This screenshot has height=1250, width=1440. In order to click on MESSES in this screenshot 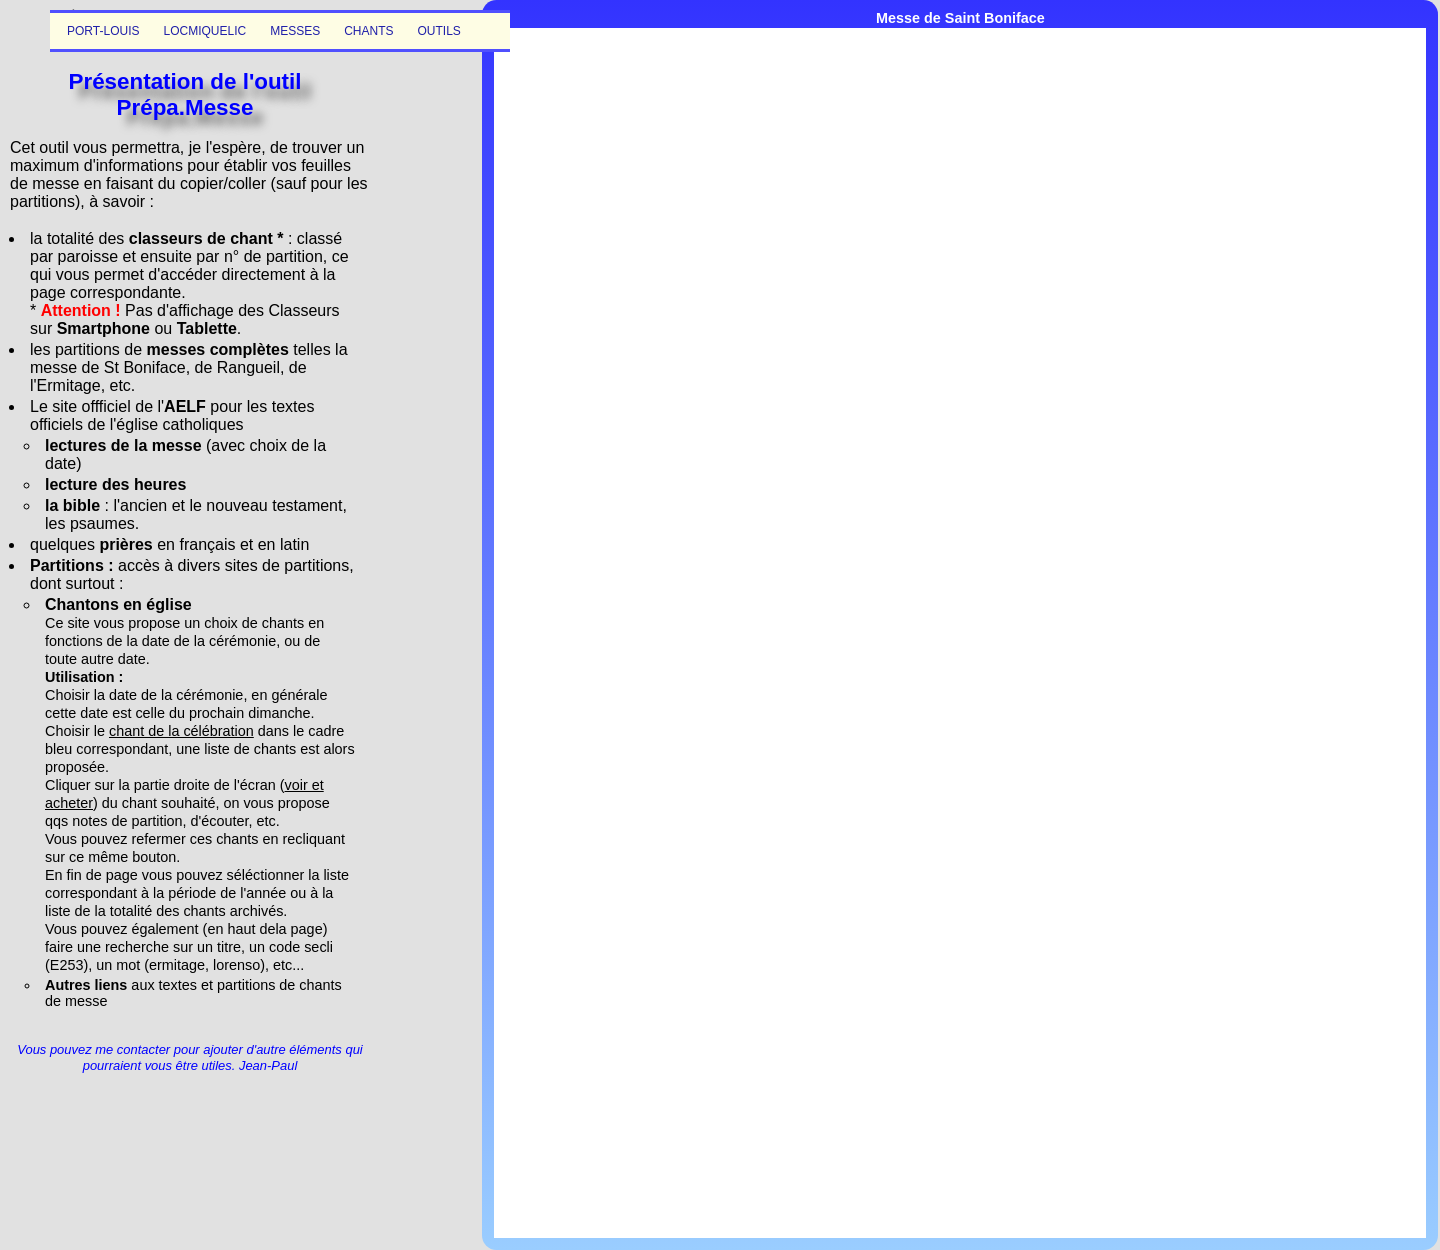, I will do `click(295, 31)`.